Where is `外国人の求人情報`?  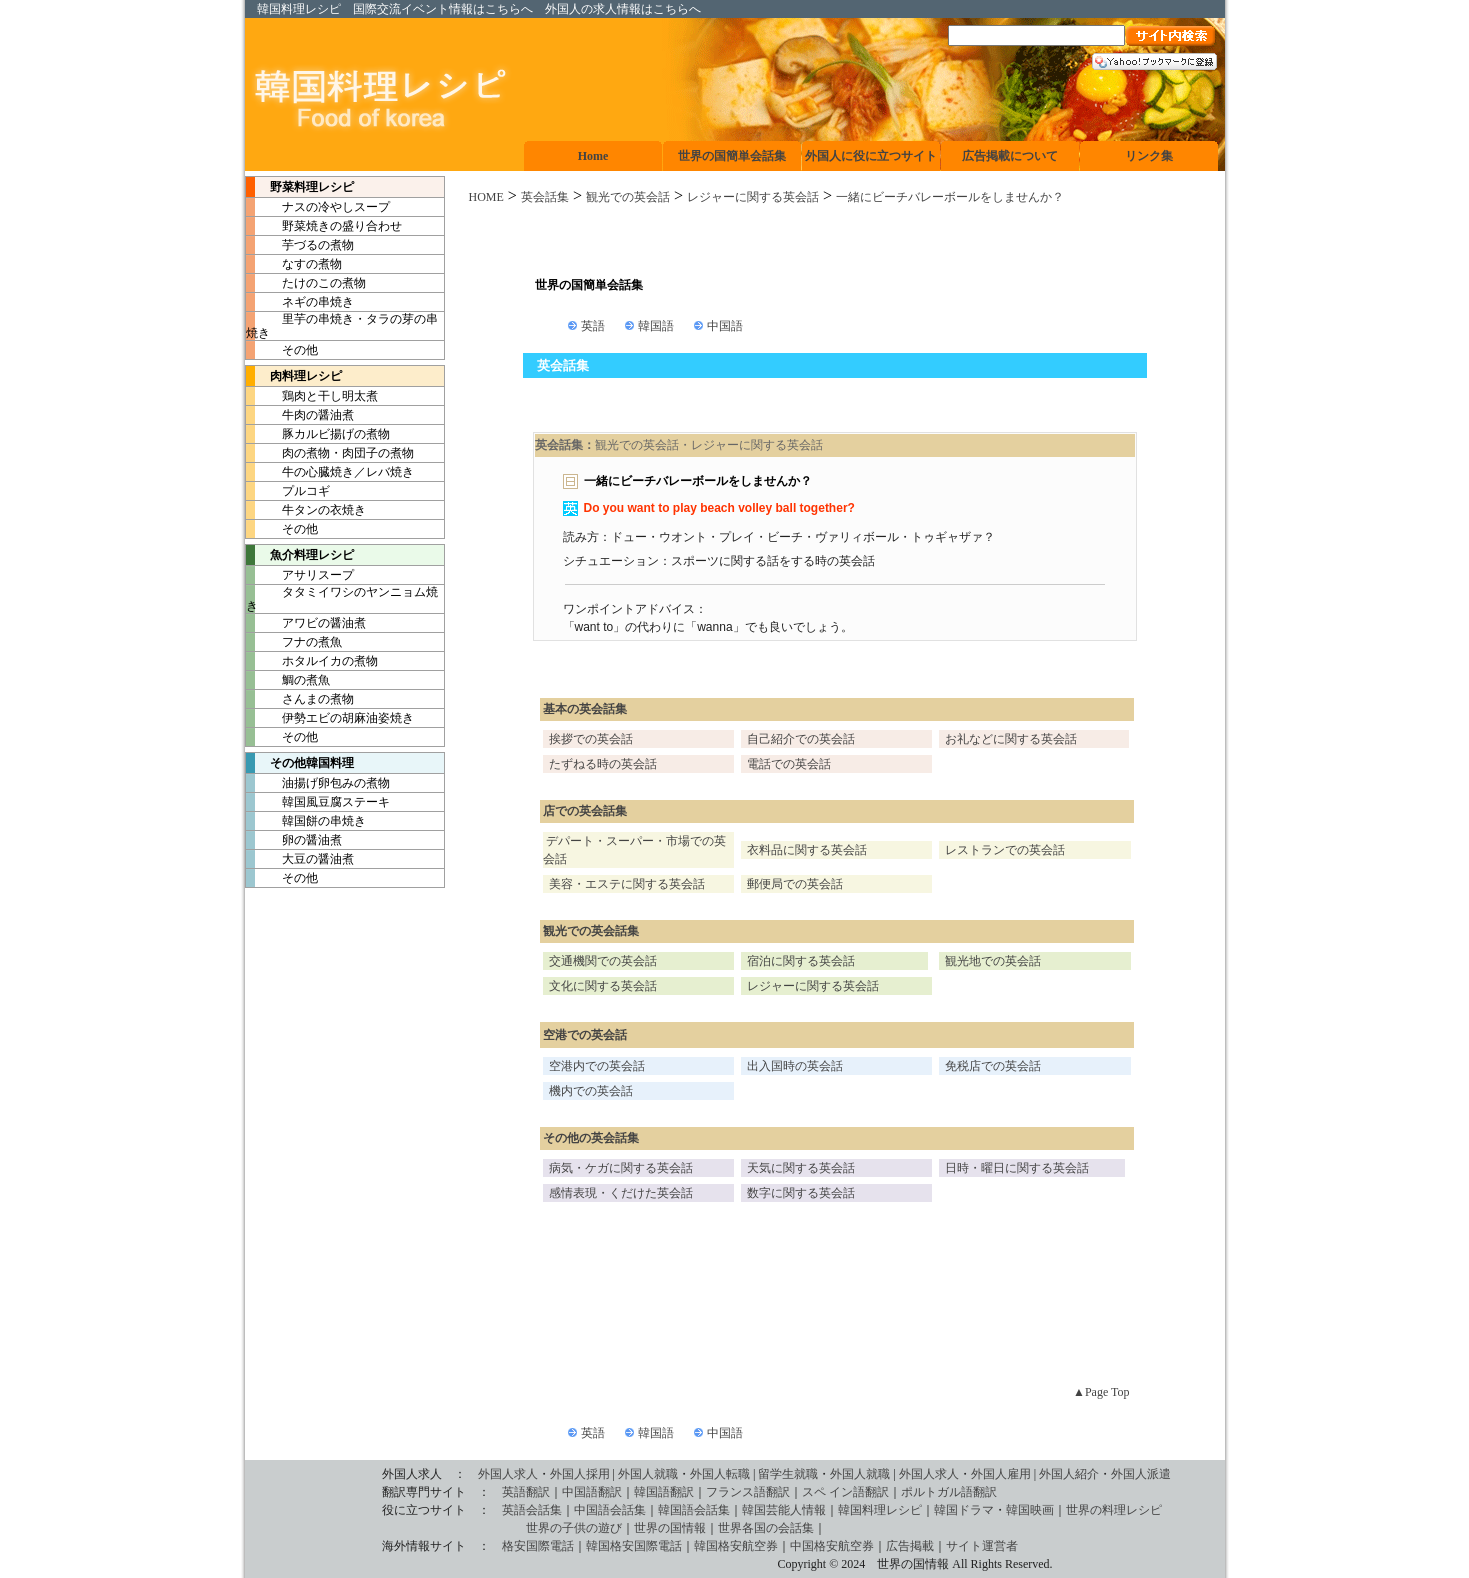
外国人の求人情報 is located at coordinates (593, 9).